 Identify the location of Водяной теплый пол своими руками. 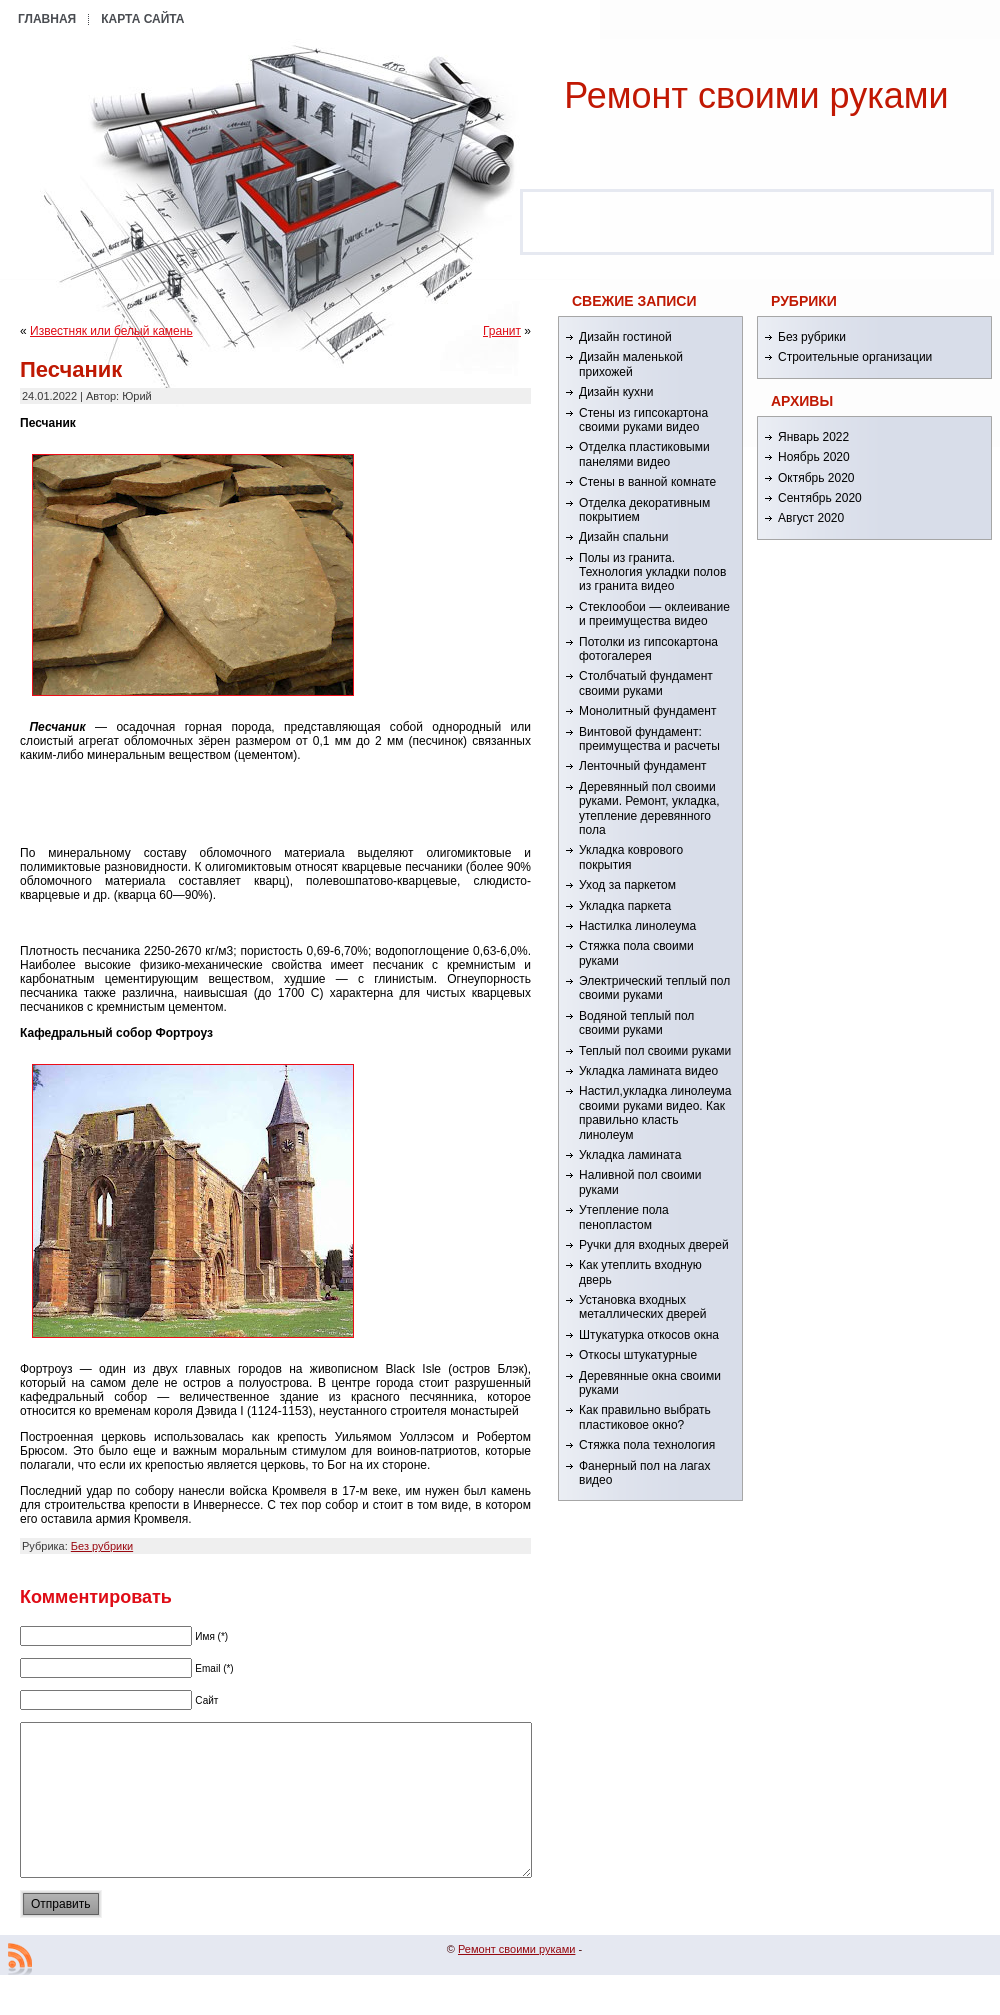
(636, 1023).